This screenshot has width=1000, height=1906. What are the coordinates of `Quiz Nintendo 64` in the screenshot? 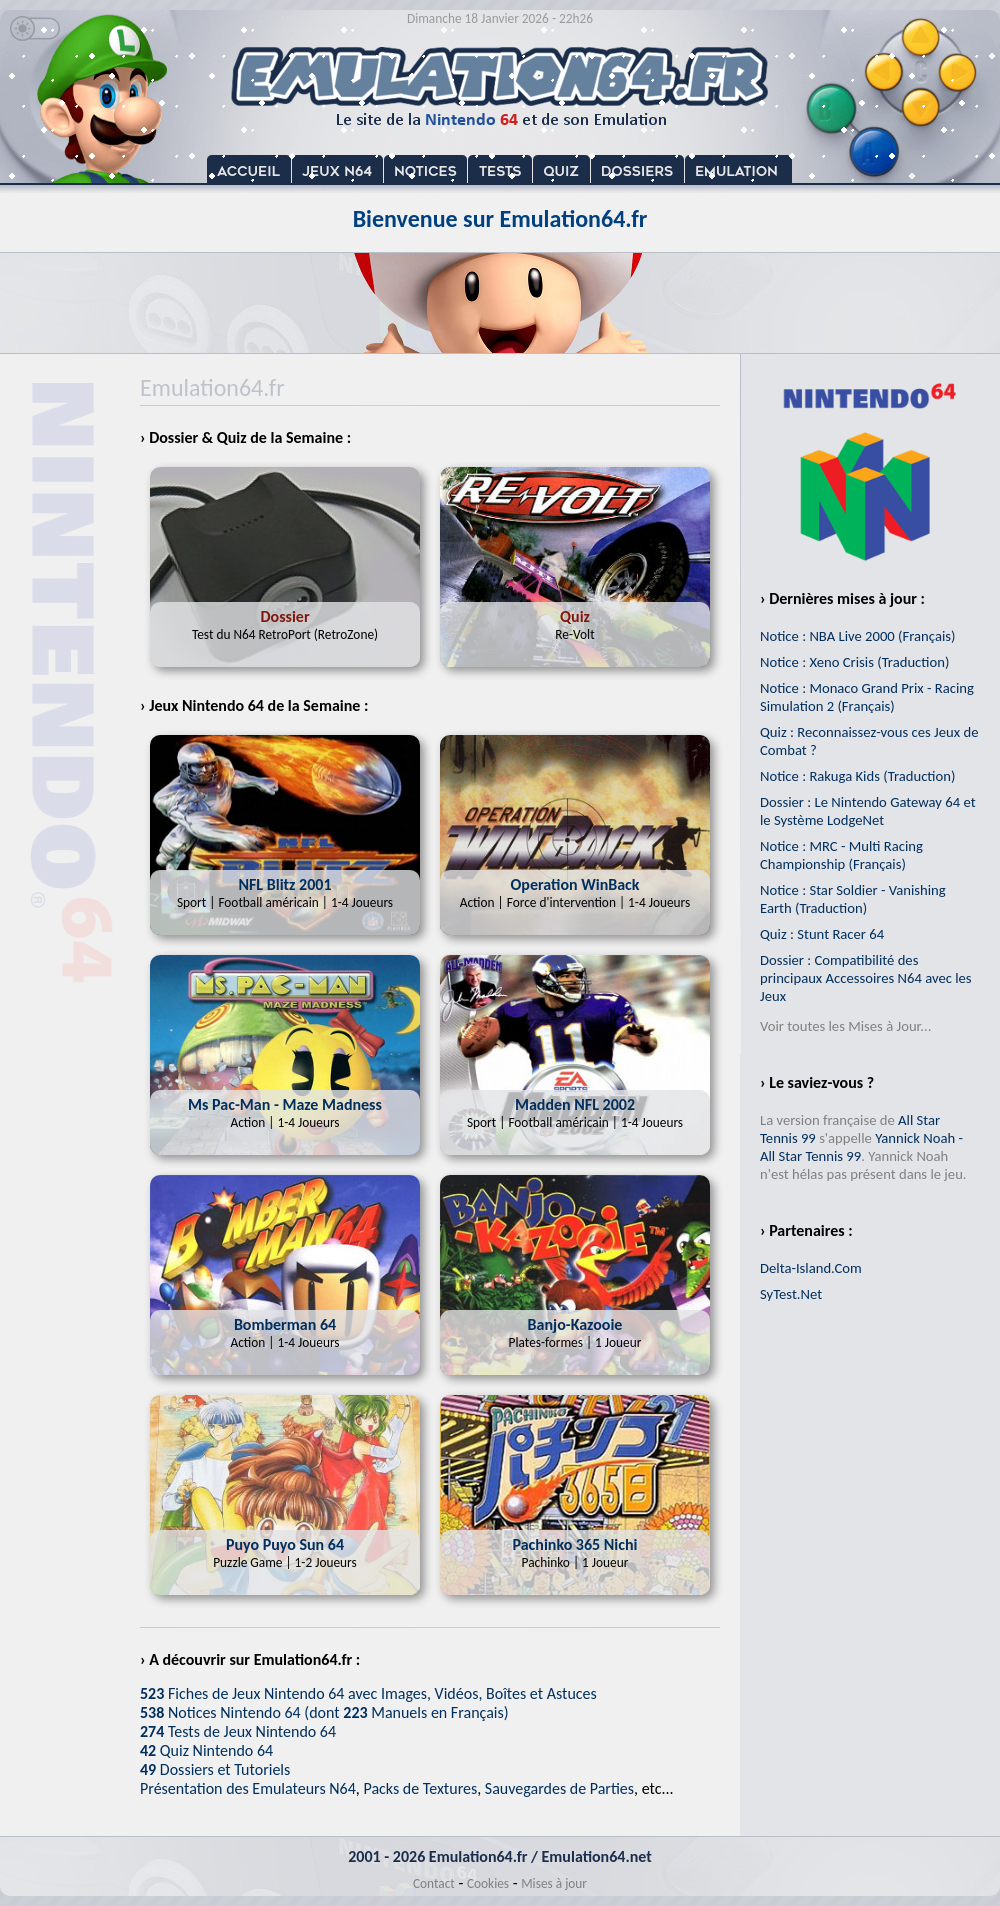 It's located at (206, 1750).